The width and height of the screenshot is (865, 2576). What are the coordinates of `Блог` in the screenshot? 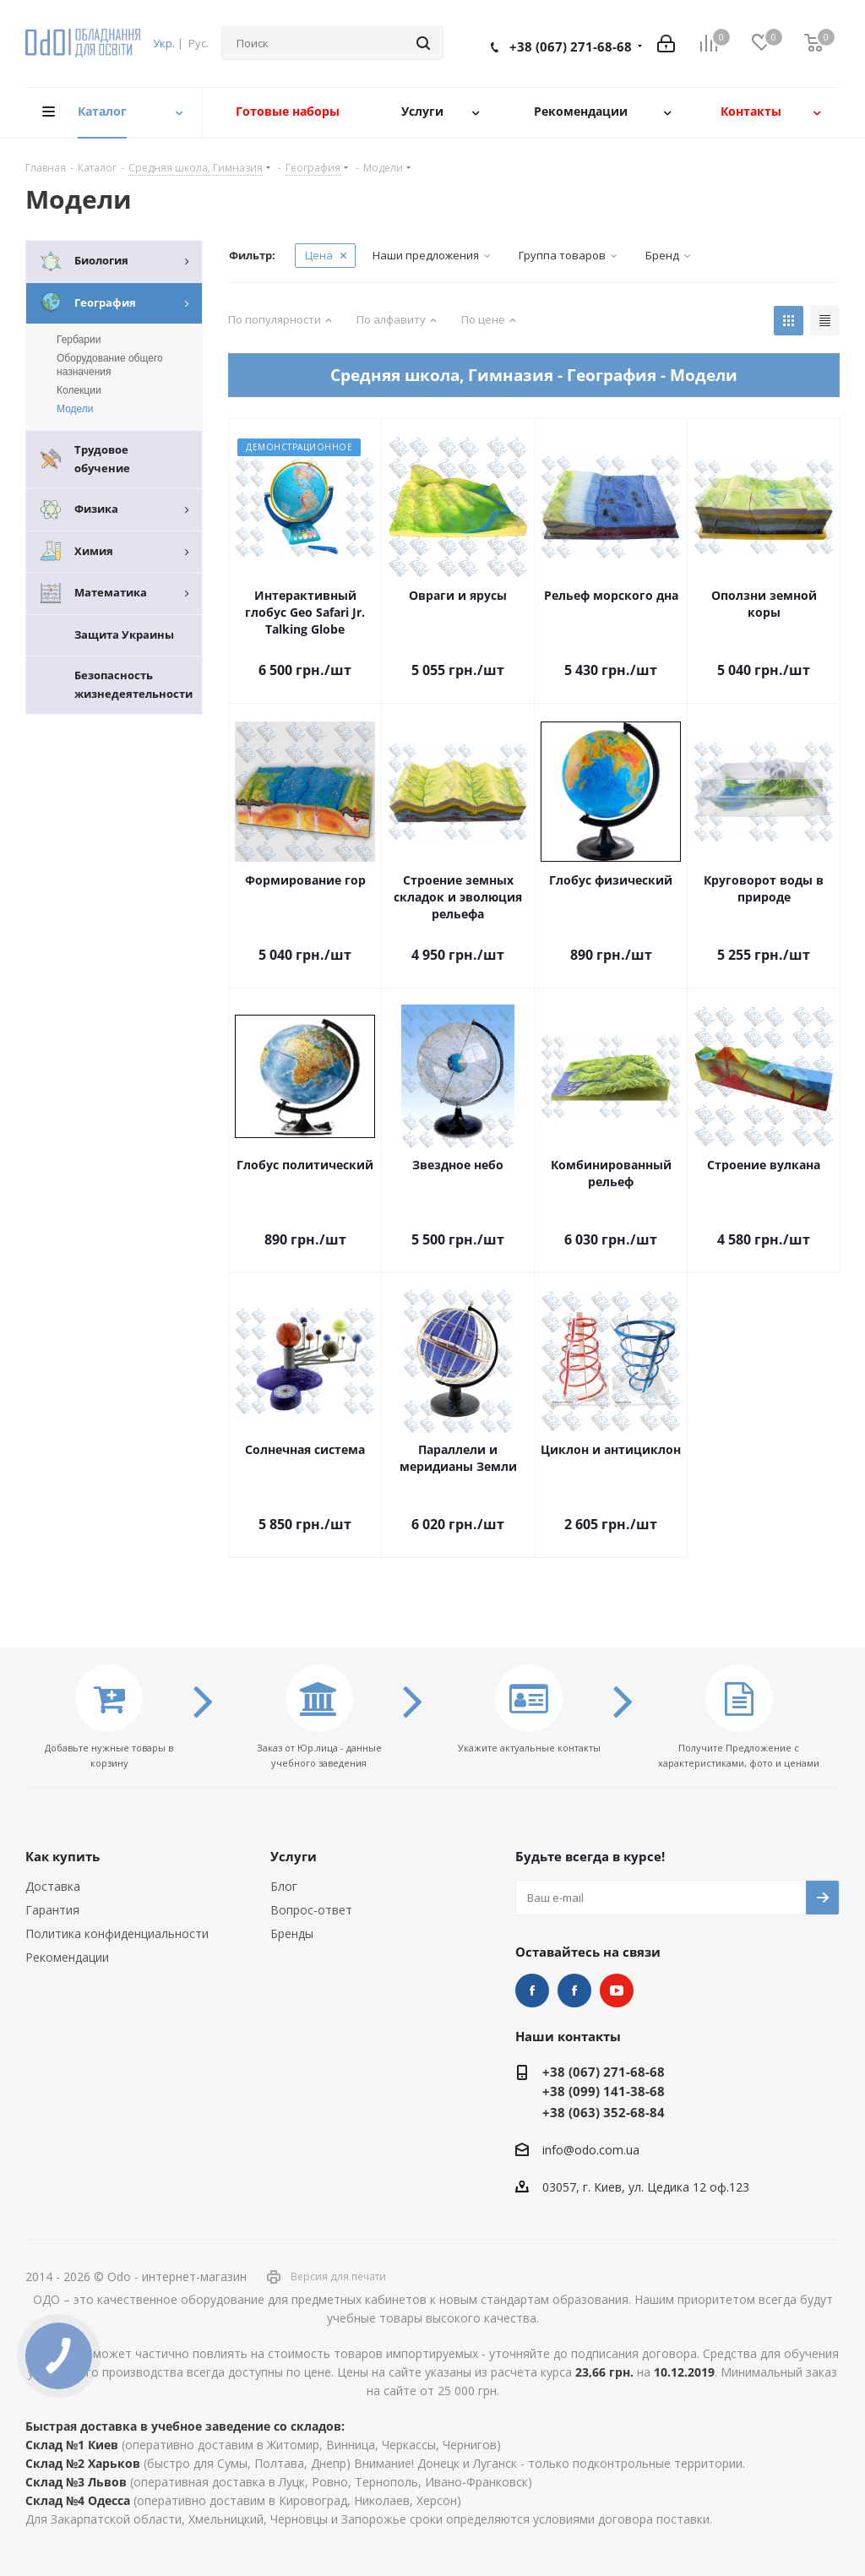 It's located at (283, 1886).